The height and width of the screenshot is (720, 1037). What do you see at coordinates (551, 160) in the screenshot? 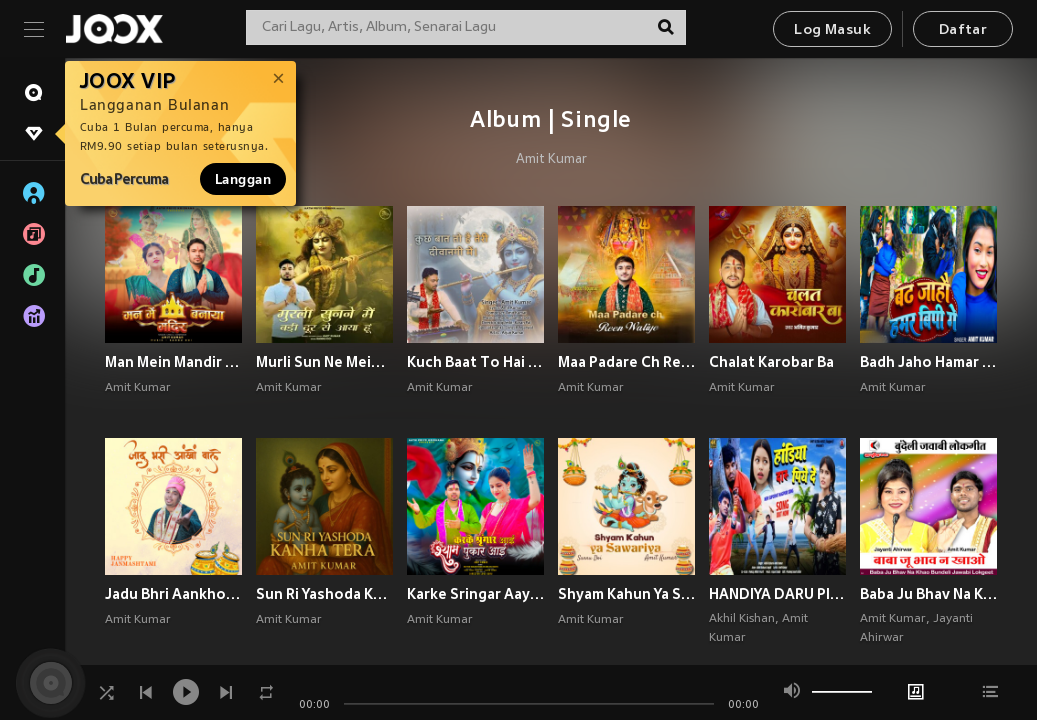
I see `Amit Kumar` at bounding box center [551, 160].